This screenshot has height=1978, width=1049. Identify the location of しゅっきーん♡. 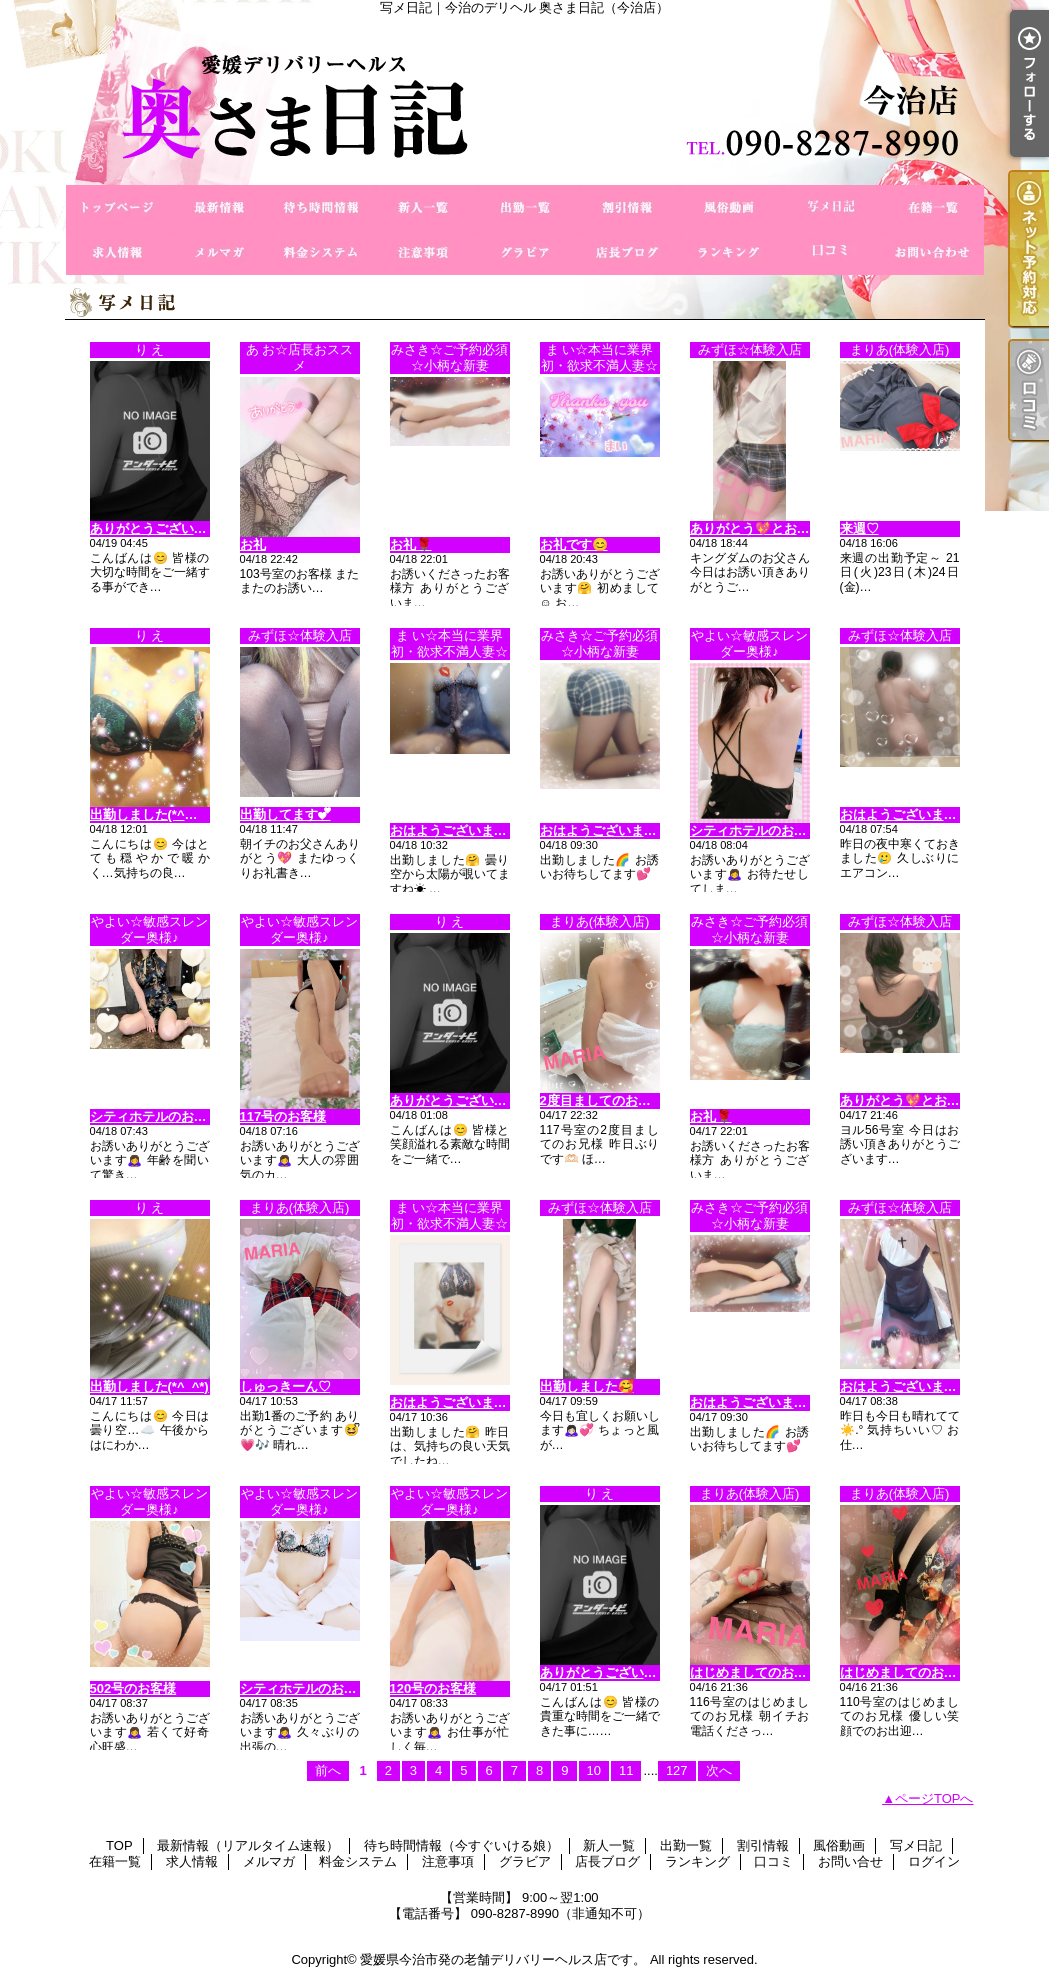
(285, 1386).